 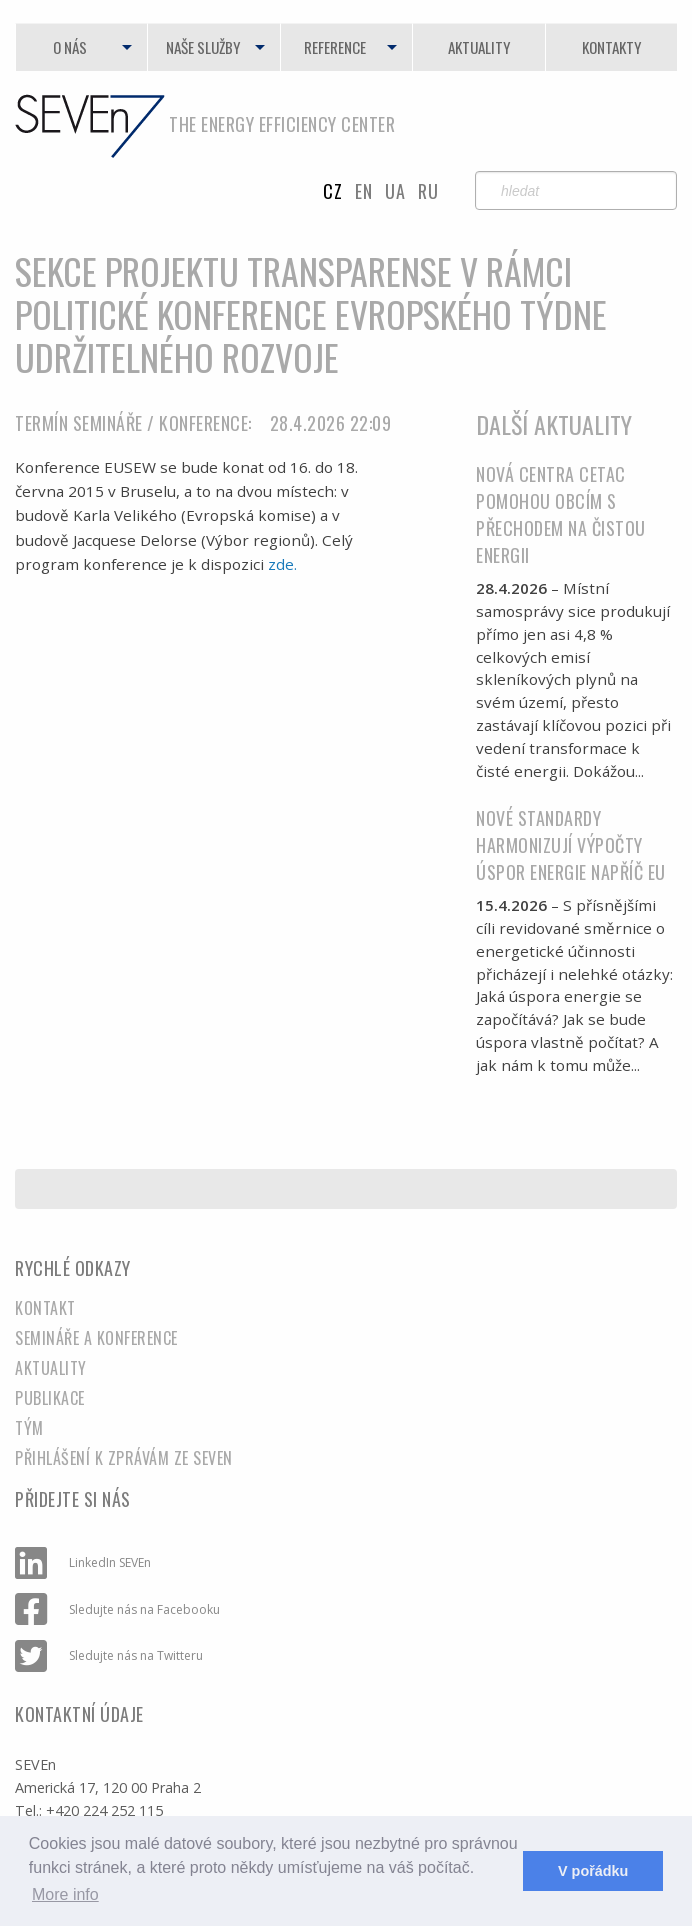 What do you see at coordinates (203, 47) in the screenshot?
I see `Naše služby` at bounding box center [203, 47].